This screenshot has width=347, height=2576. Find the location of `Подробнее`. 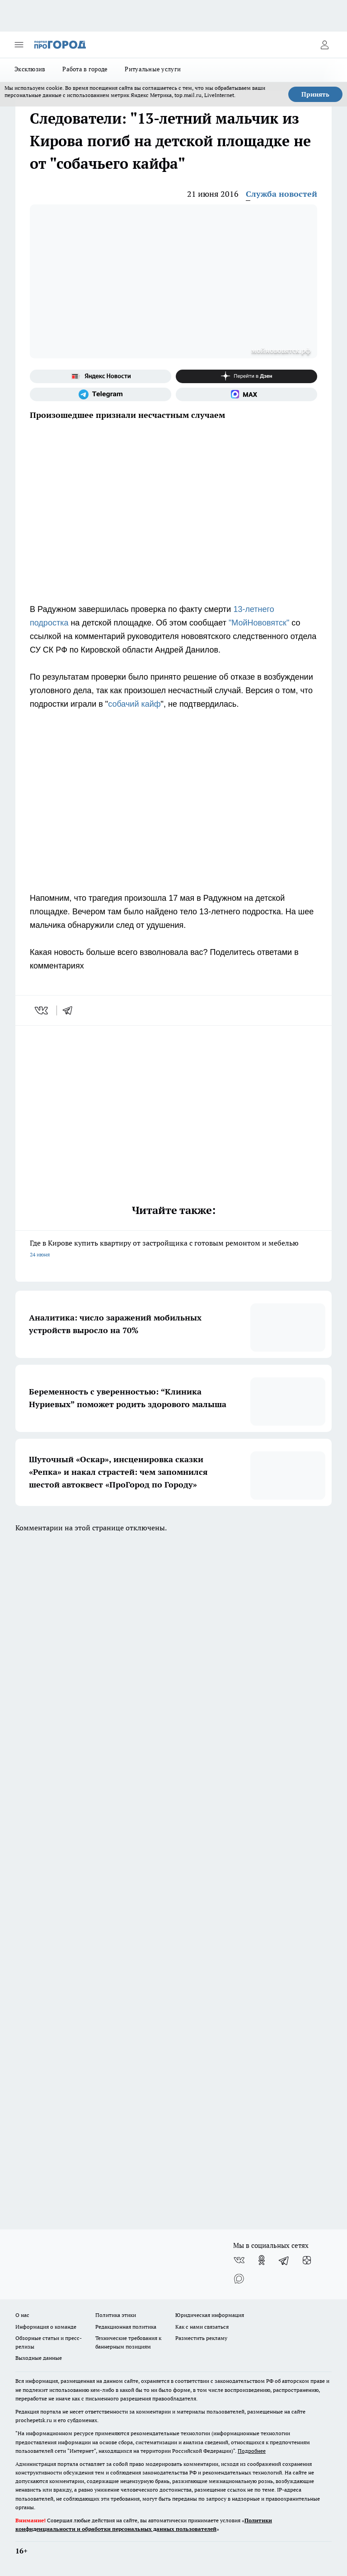

Подробнее is located at coordinates (252, 2450).